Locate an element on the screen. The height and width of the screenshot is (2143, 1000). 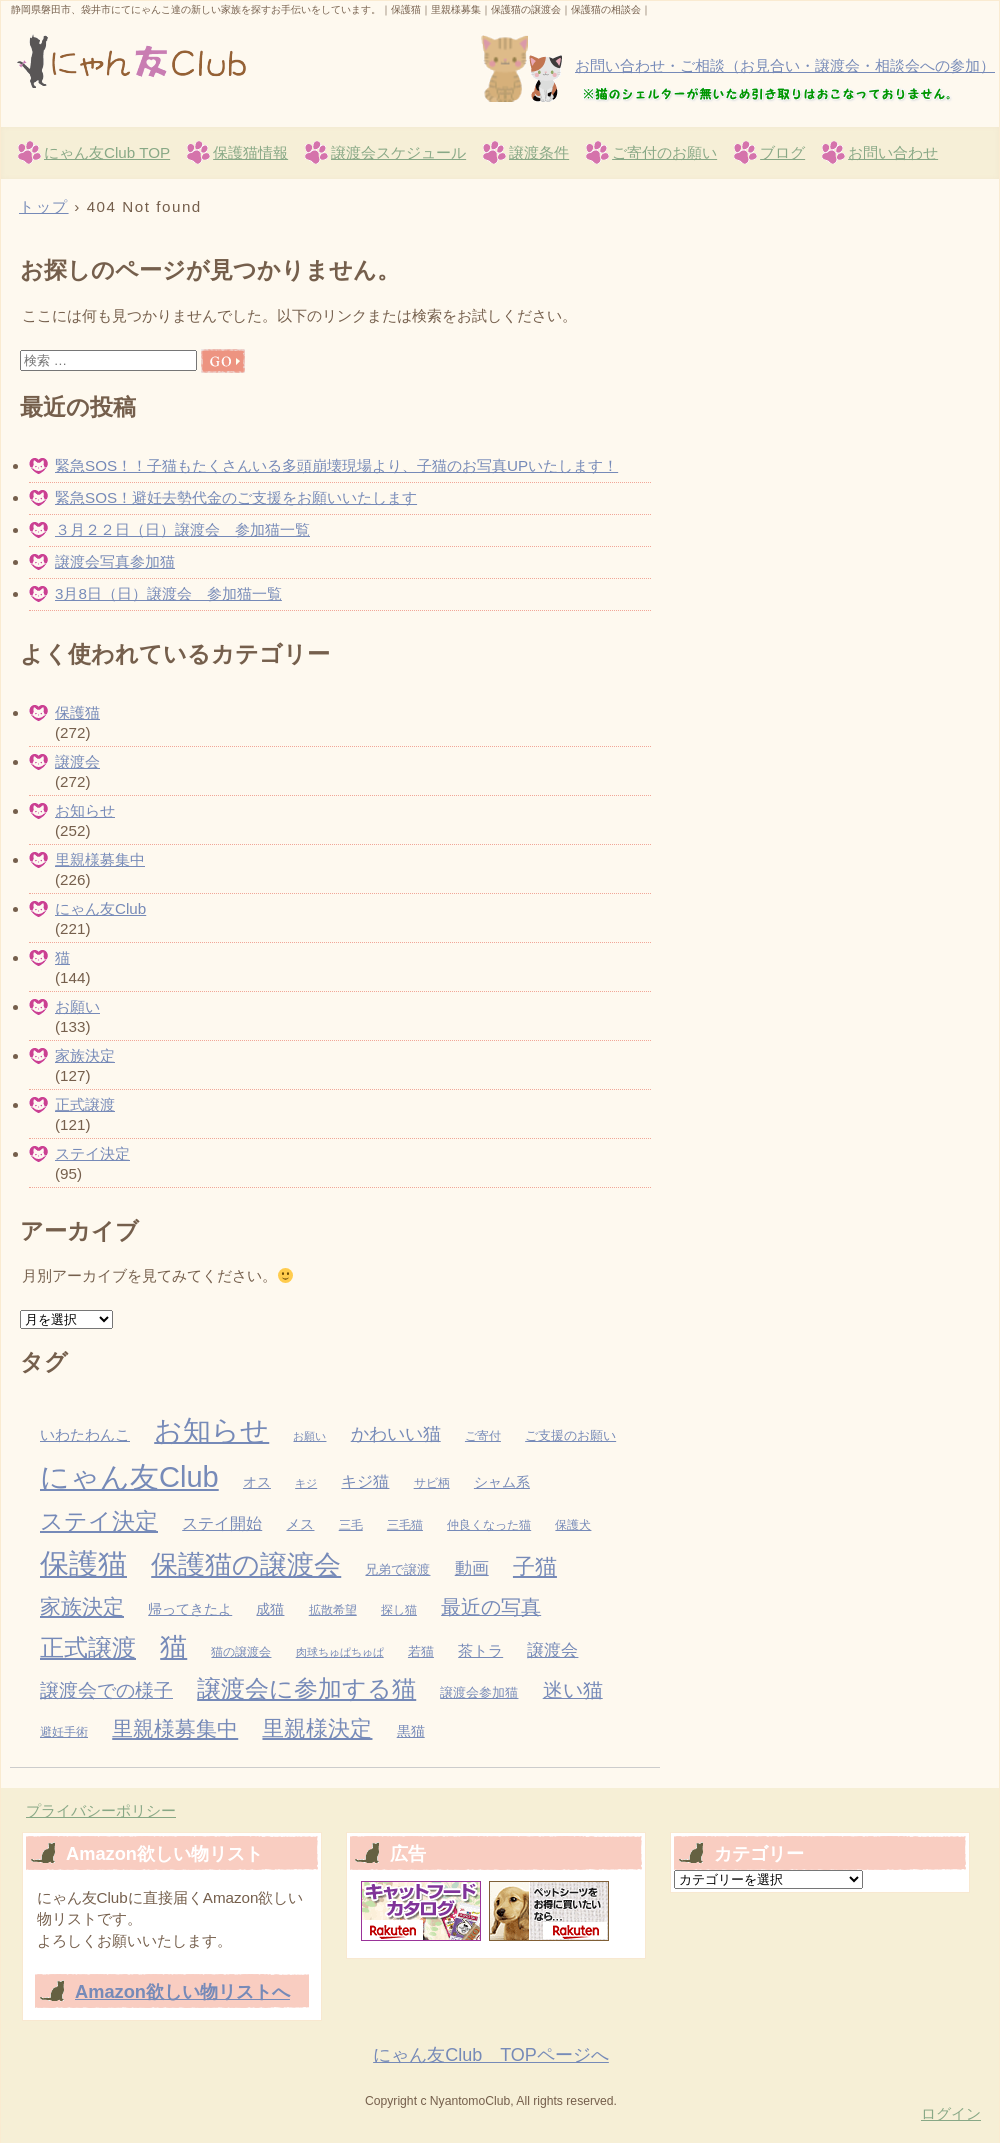
緊急SOS！！子猫もたくさんいる多頭崩壊現場より、子猫のお写真UPいたします！ is located at coordinates (336, 465).